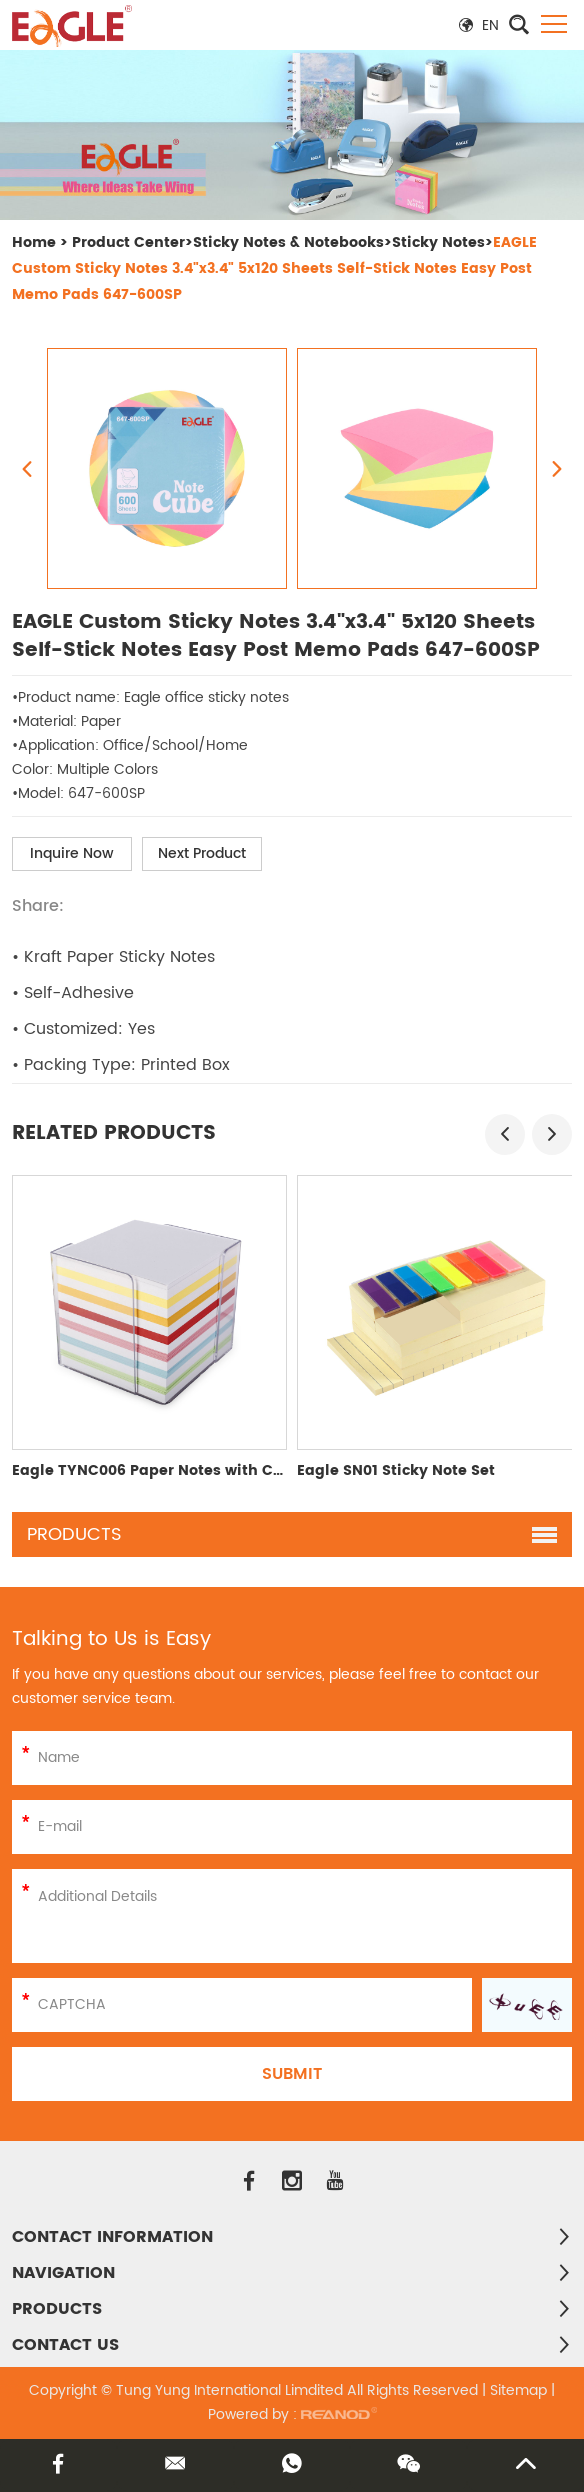 The image size is (584, 2492). What do you see at coordinates (438, 242) in the screenshot?
I see `Sticky Notes` at bounding box center [438, 242].